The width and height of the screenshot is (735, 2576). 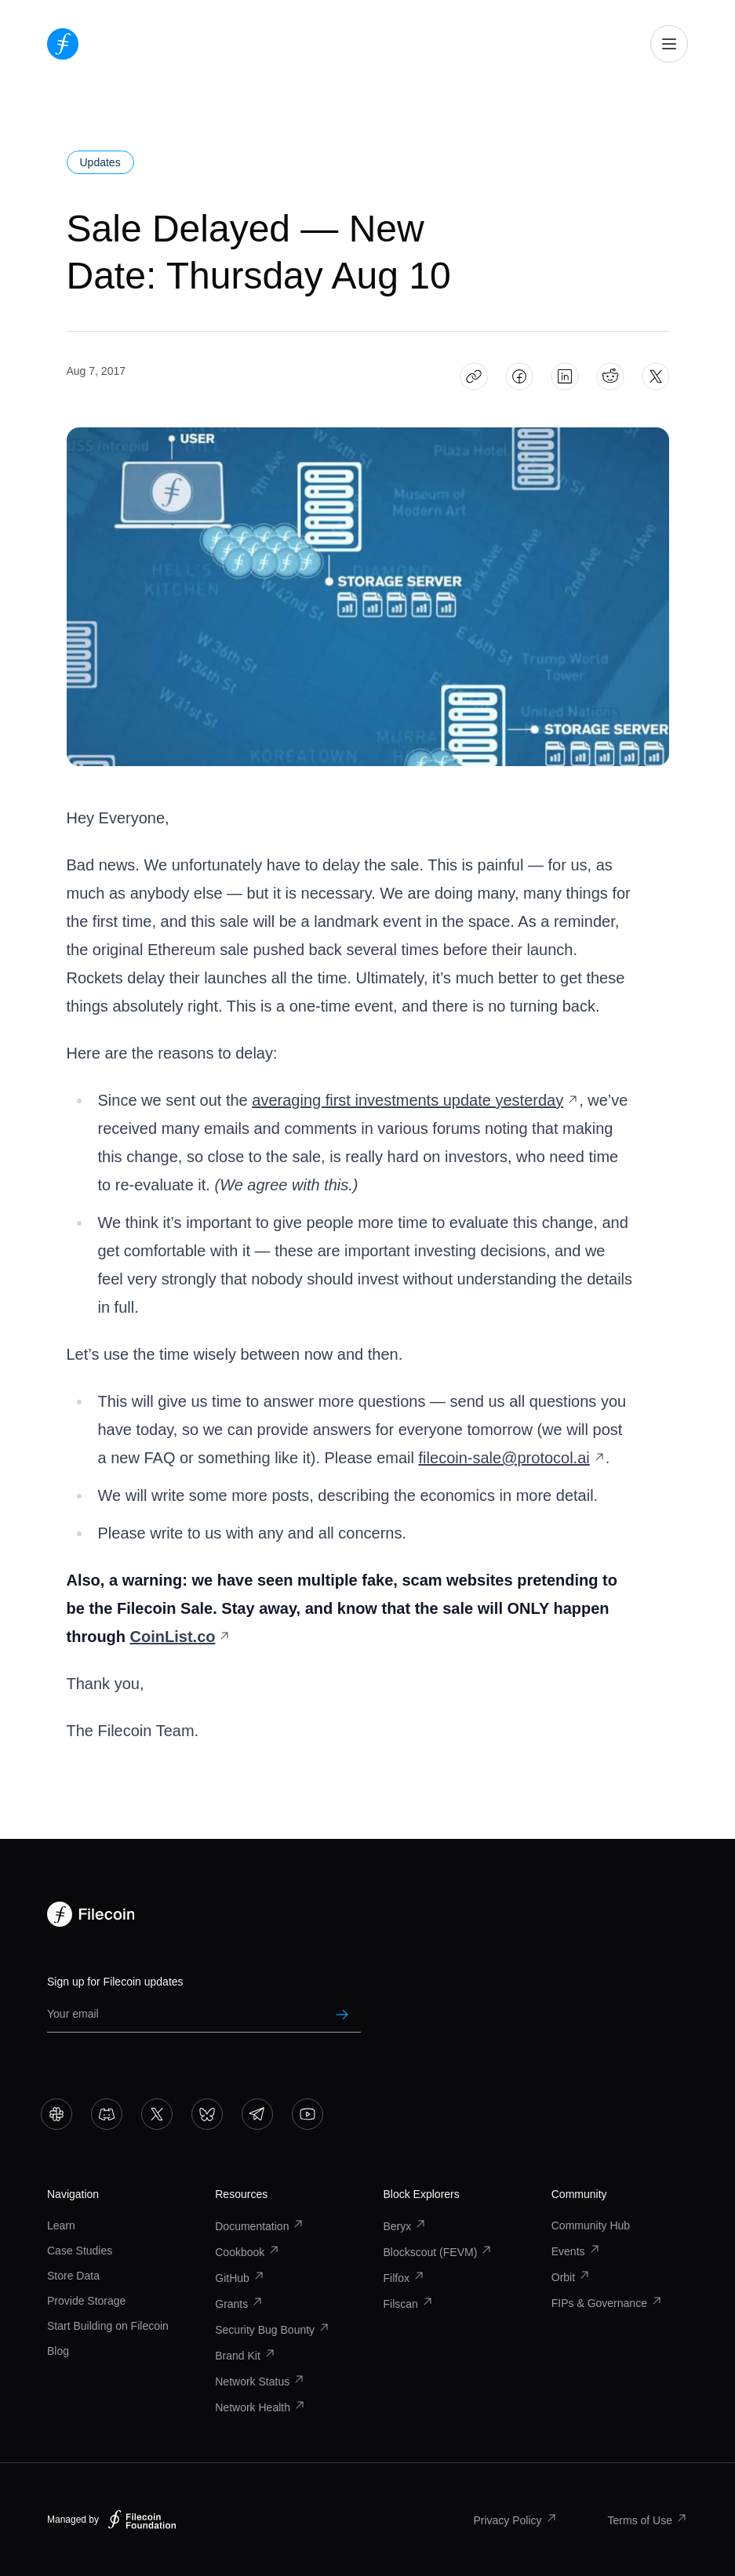 What do you see at coordinates (240, 2278) in the screenshot?
I see `GitHub` at bounding box center [240, 2278].